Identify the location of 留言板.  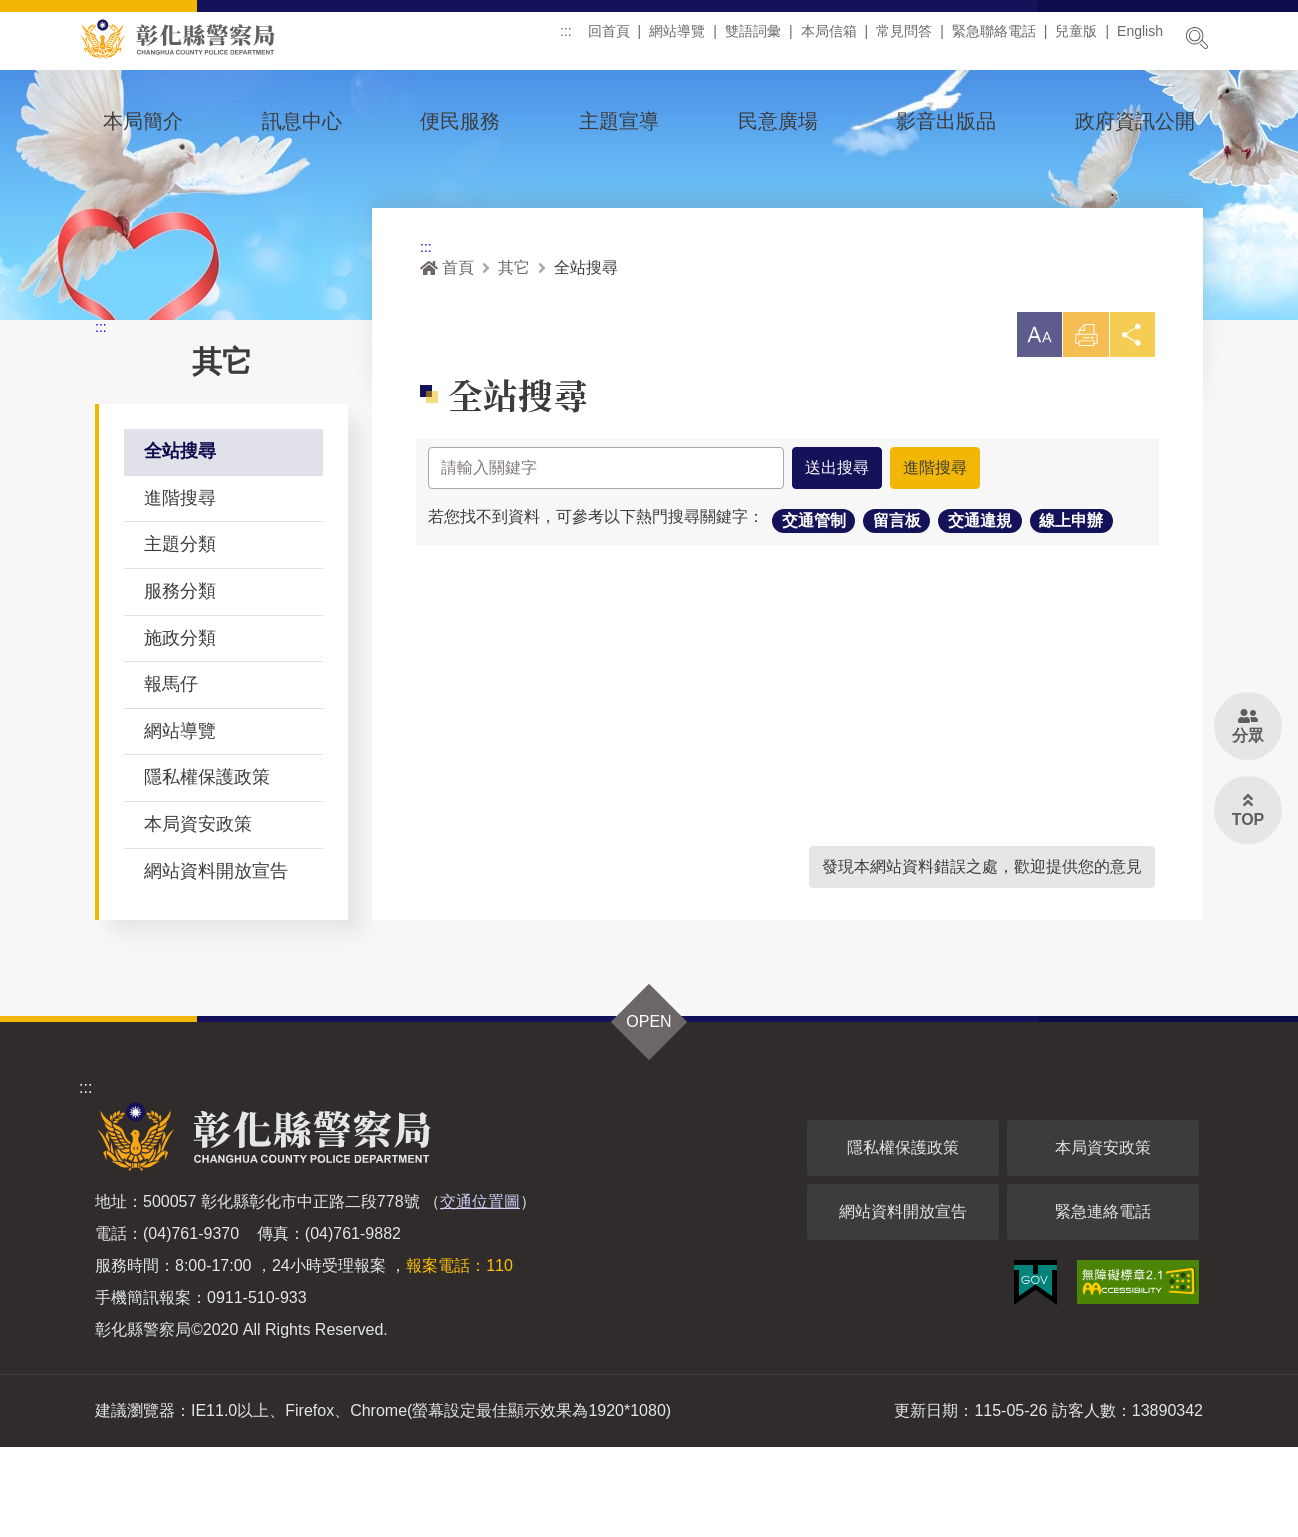
(897, 613).